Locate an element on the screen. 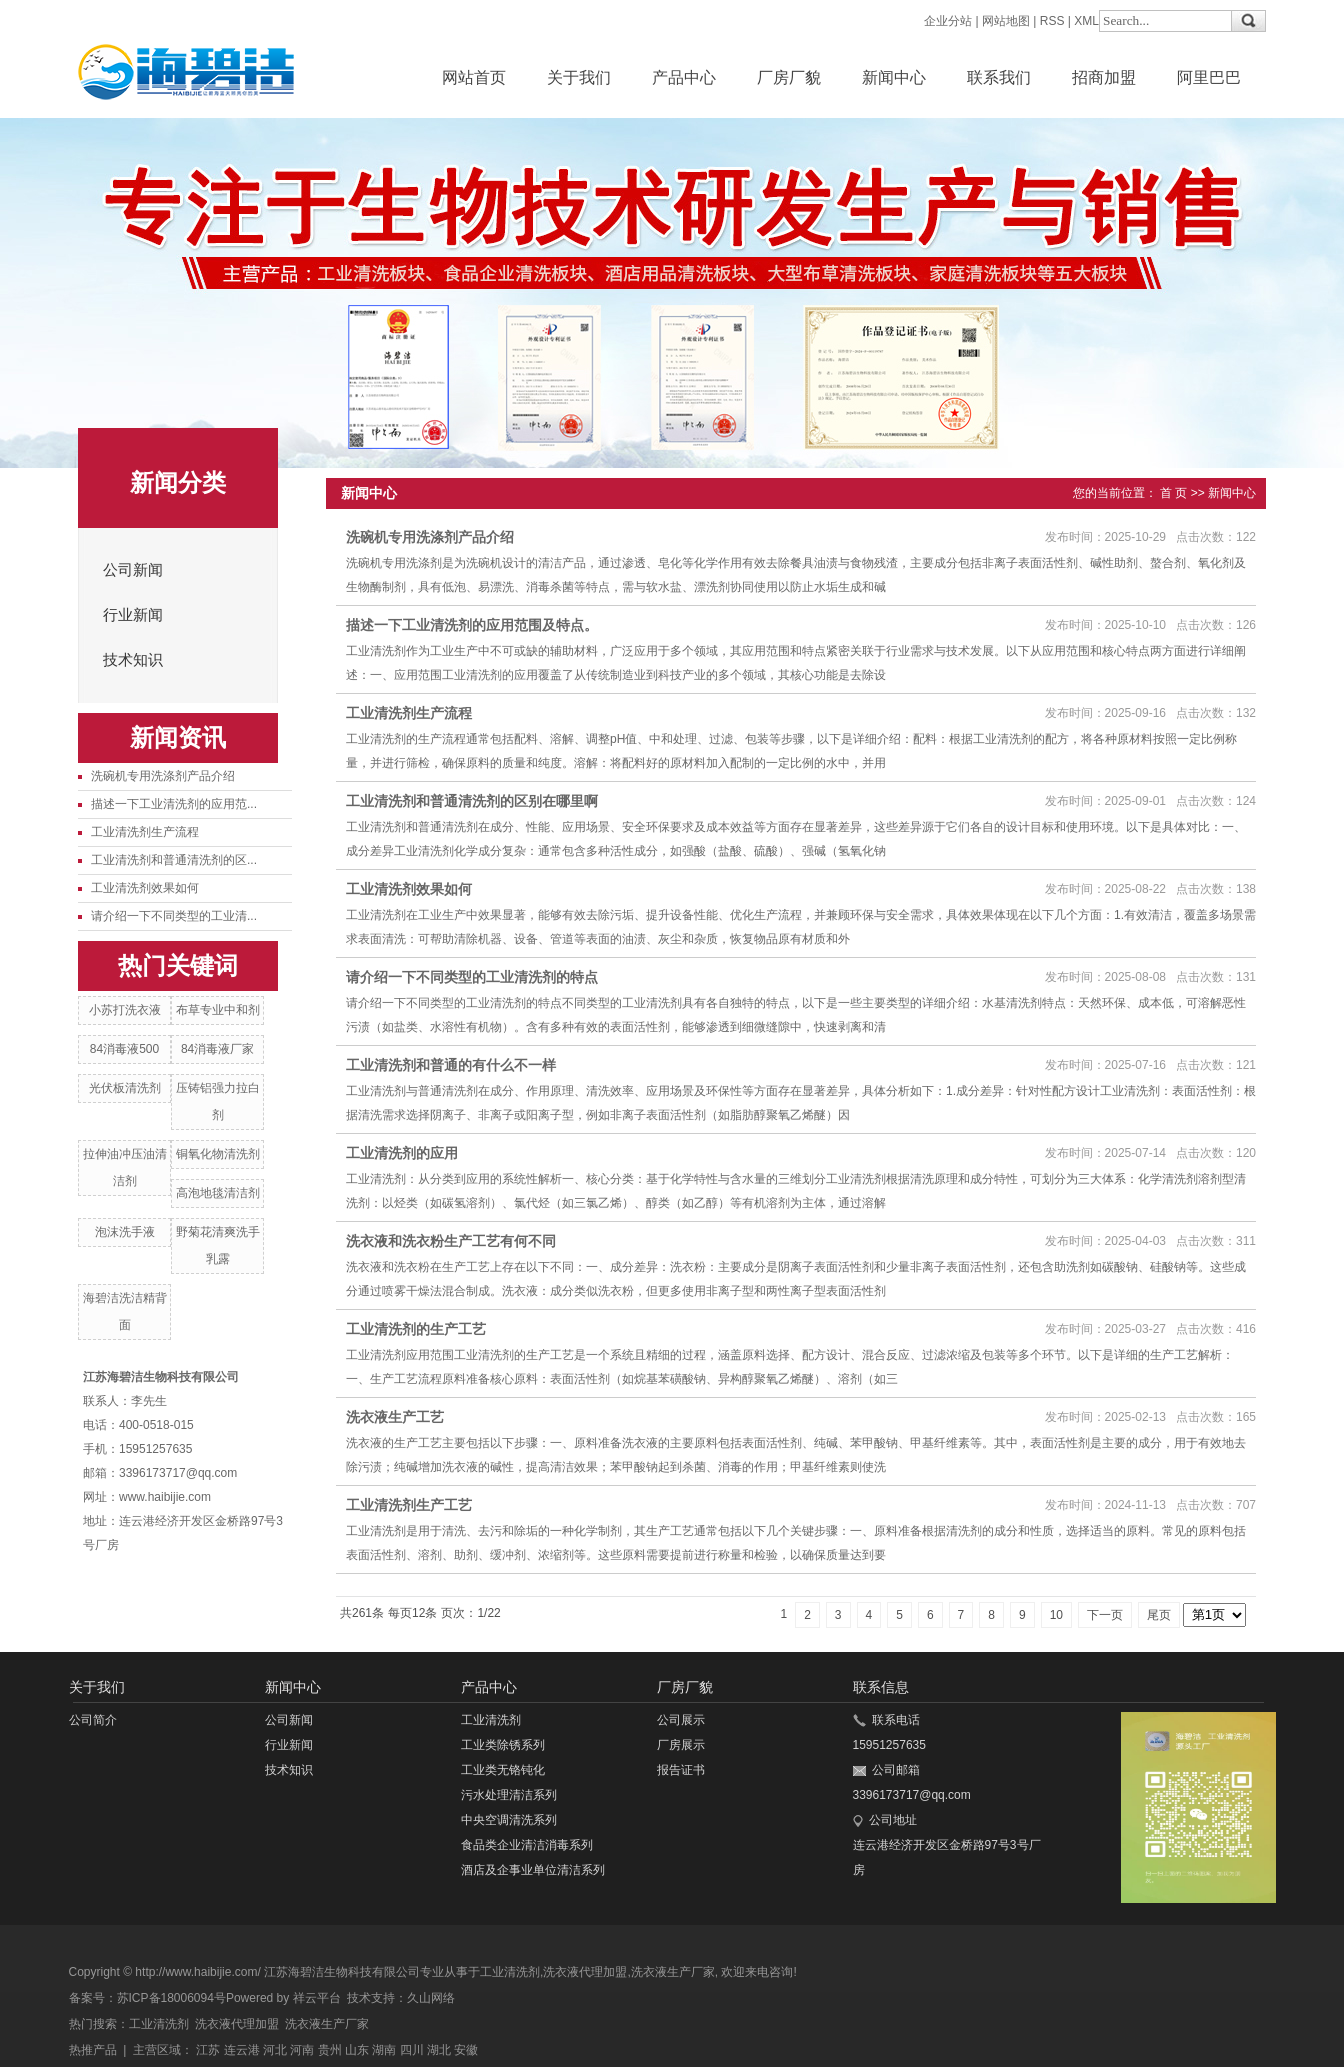 This screenshot has height=2067, width=1344. 公司展示 is located at coordinates (681, 1720).